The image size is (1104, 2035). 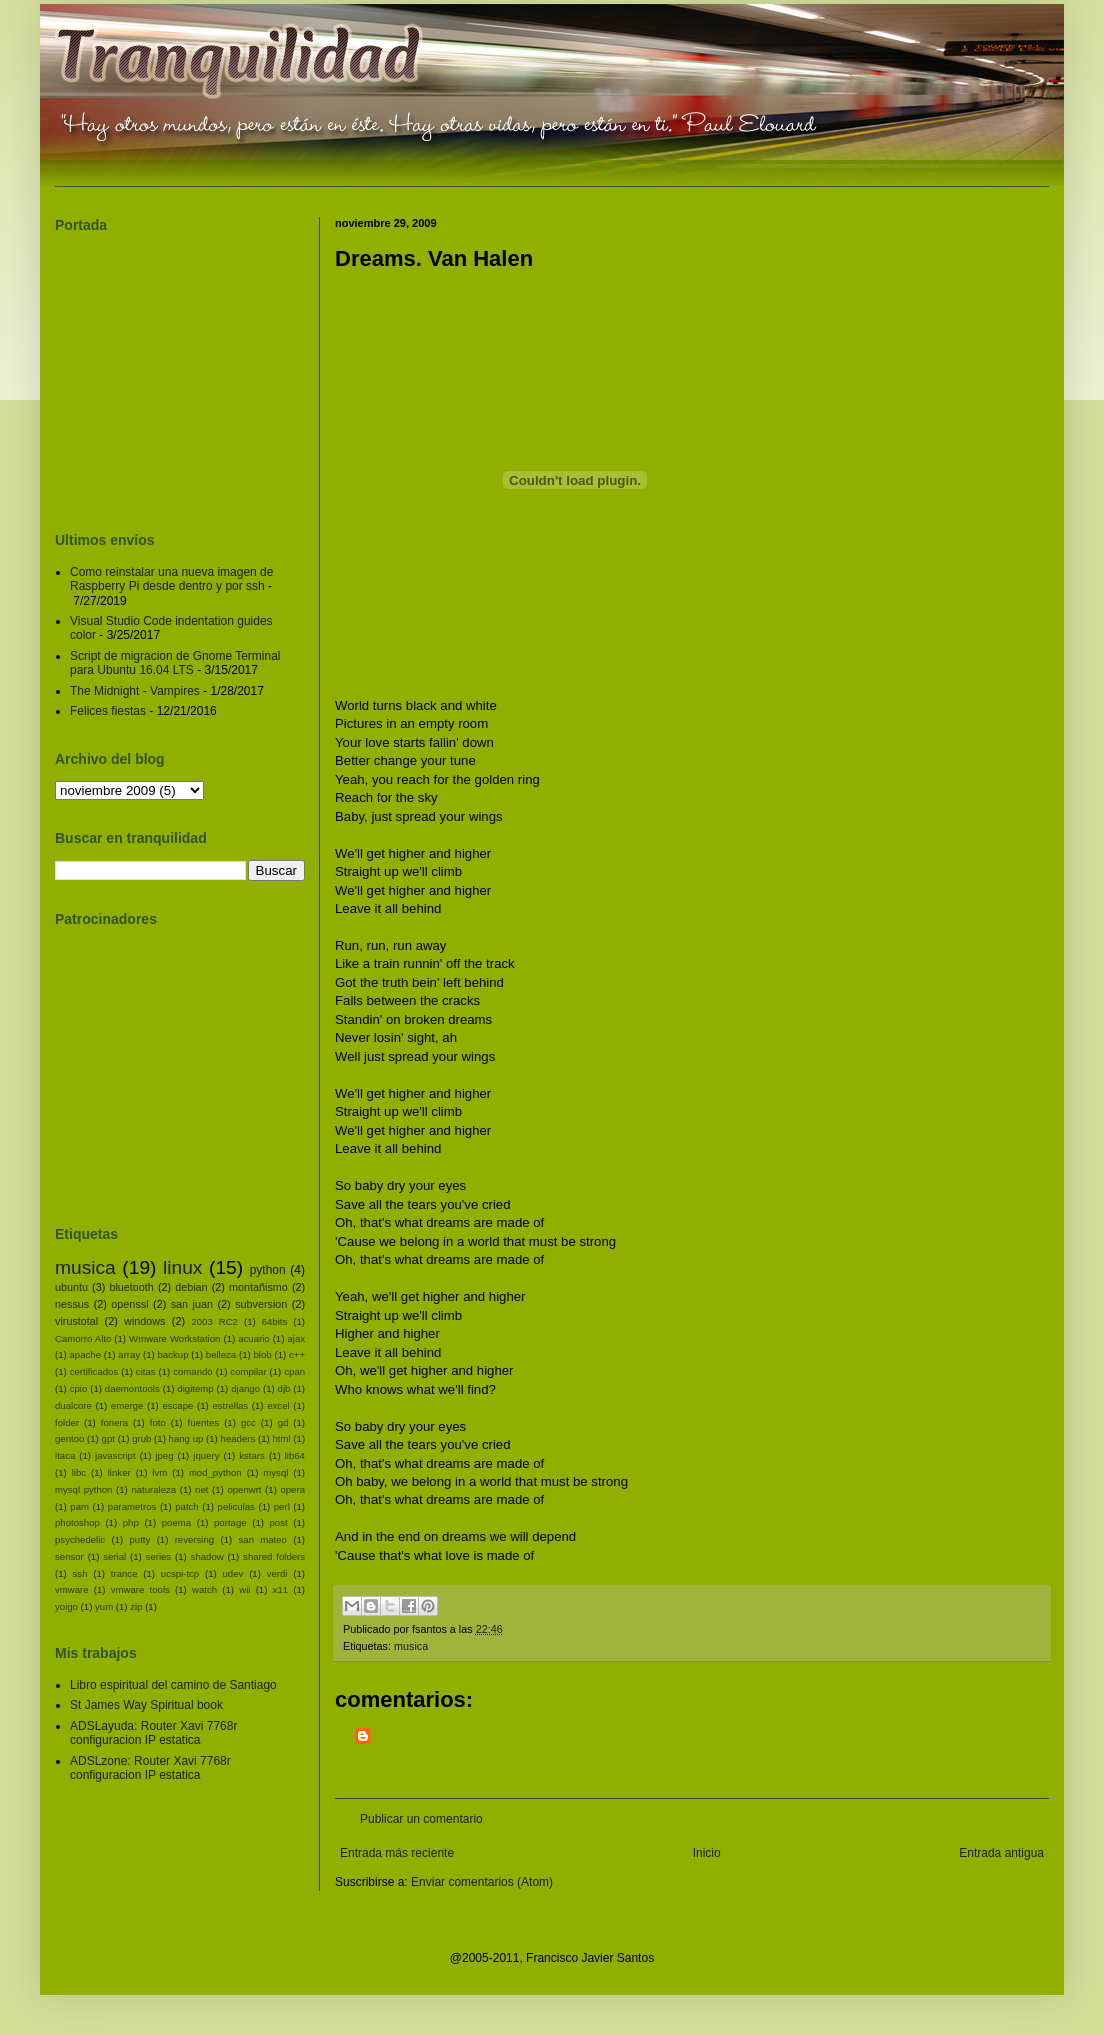 I want to click on post, so click(x=279, y=1522).